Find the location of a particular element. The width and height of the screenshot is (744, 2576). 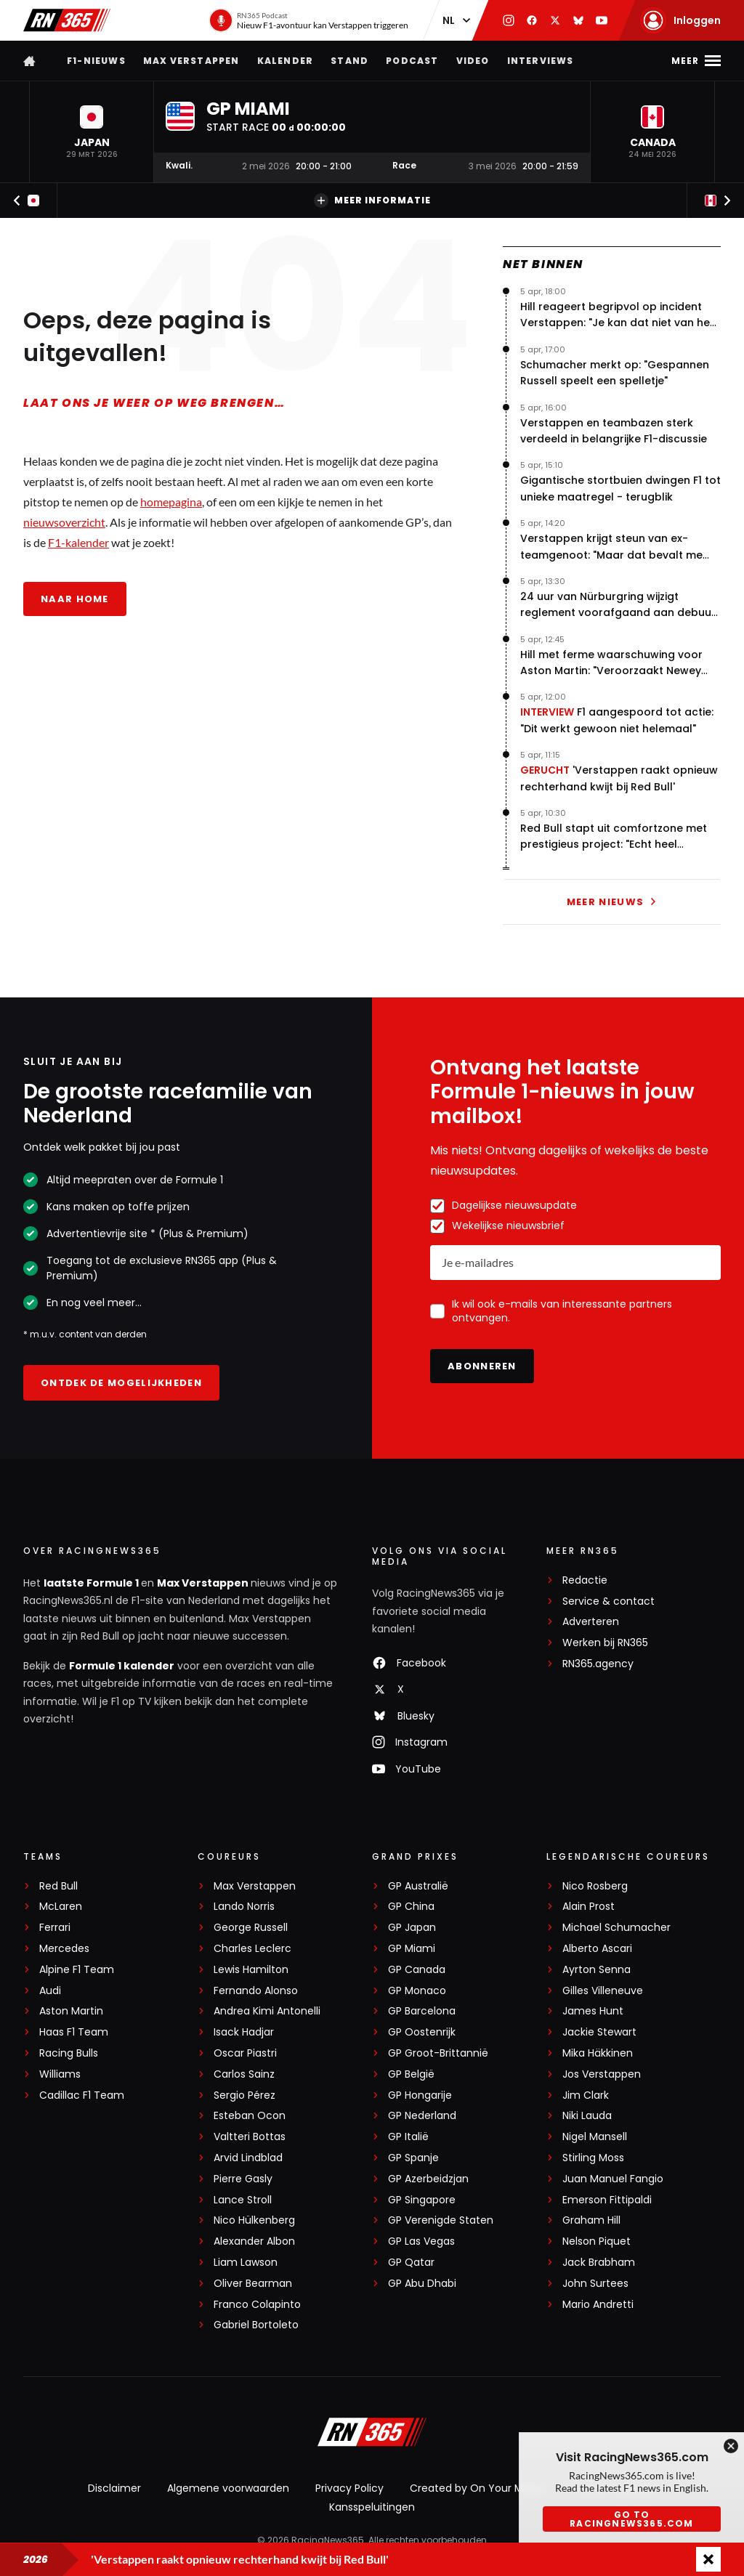

GP Barcelona is located at coordinates (422, 2011).